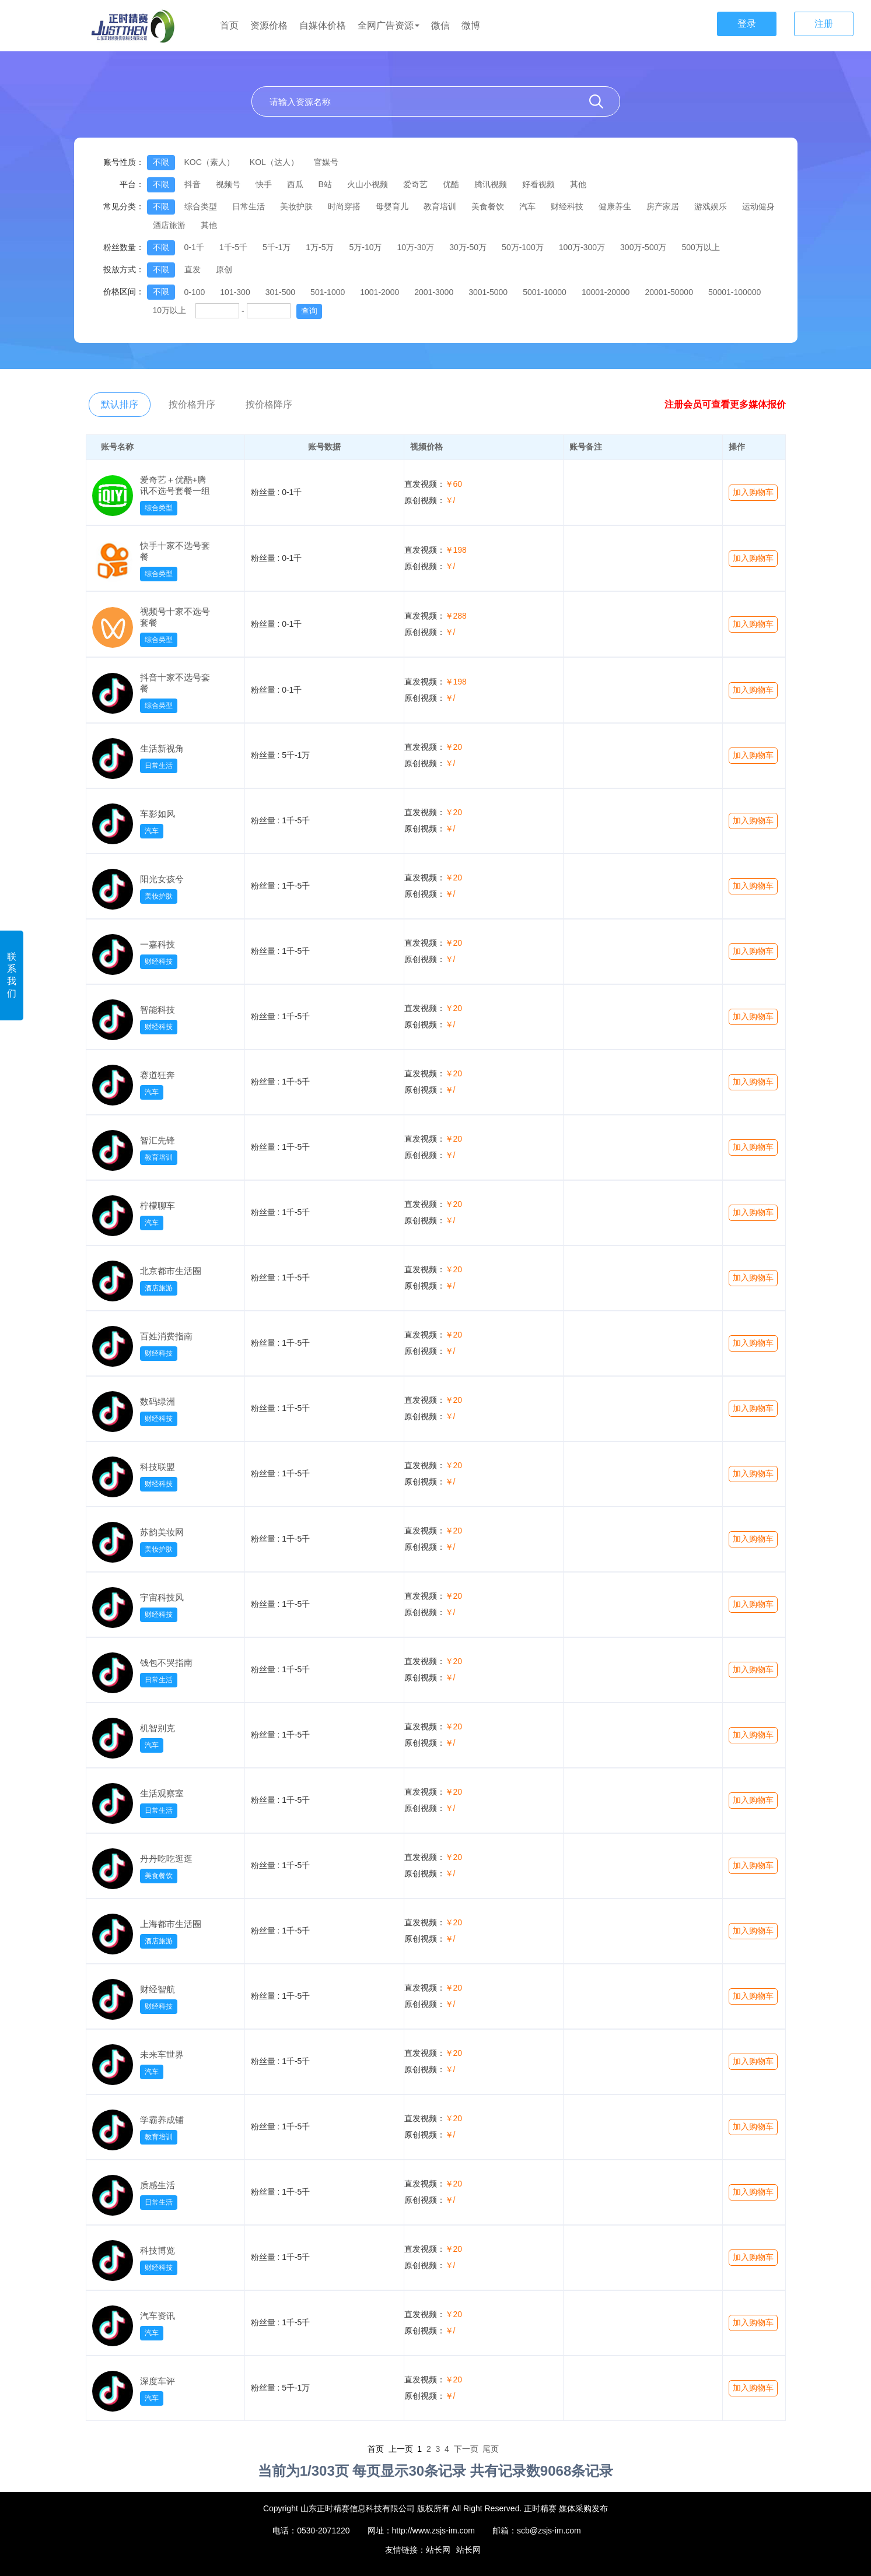 Image resolution: width=871 pixels, height=2576 pixels. What do you see at coordinates (233, 247) in the screenshot?
I see `1千-5千` at bounding box center [233, 247].